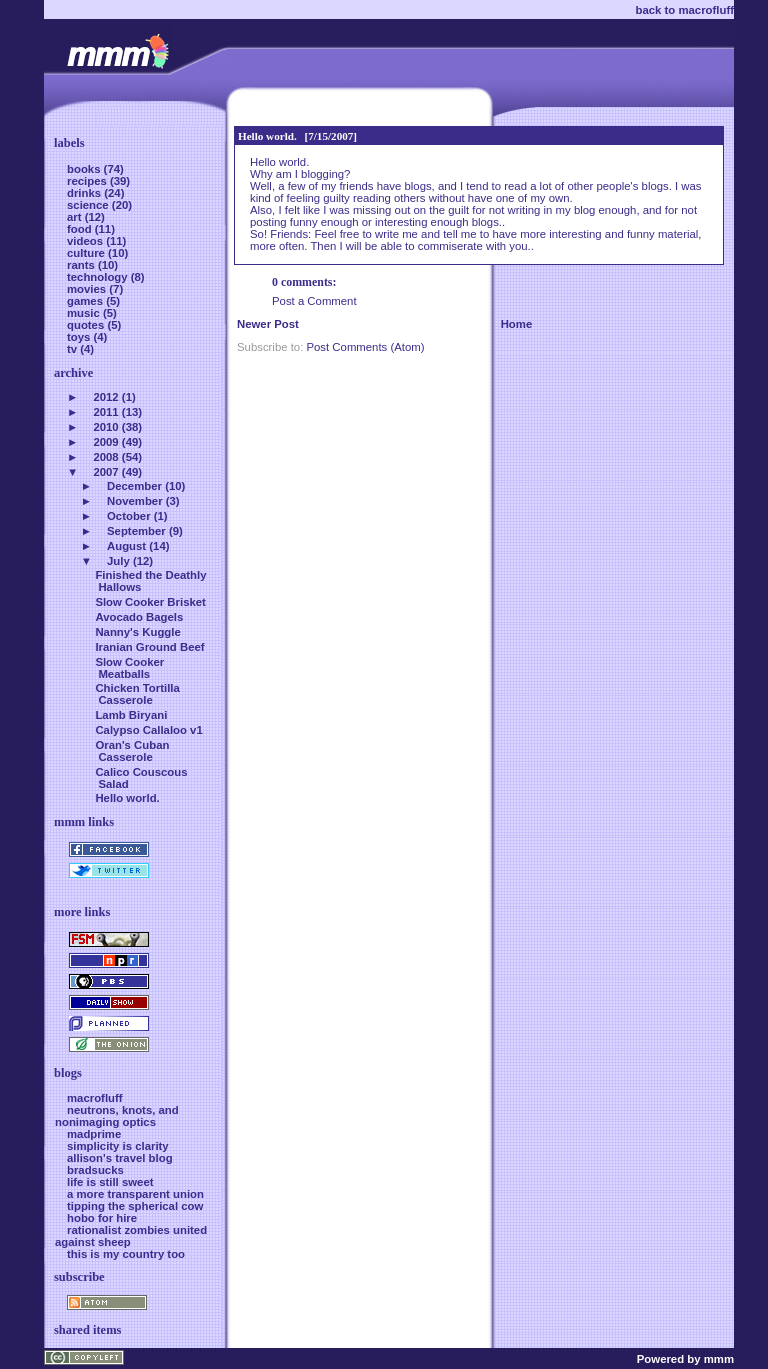  I want to click on Slow Cooker Meatballs, so click(129, 668).